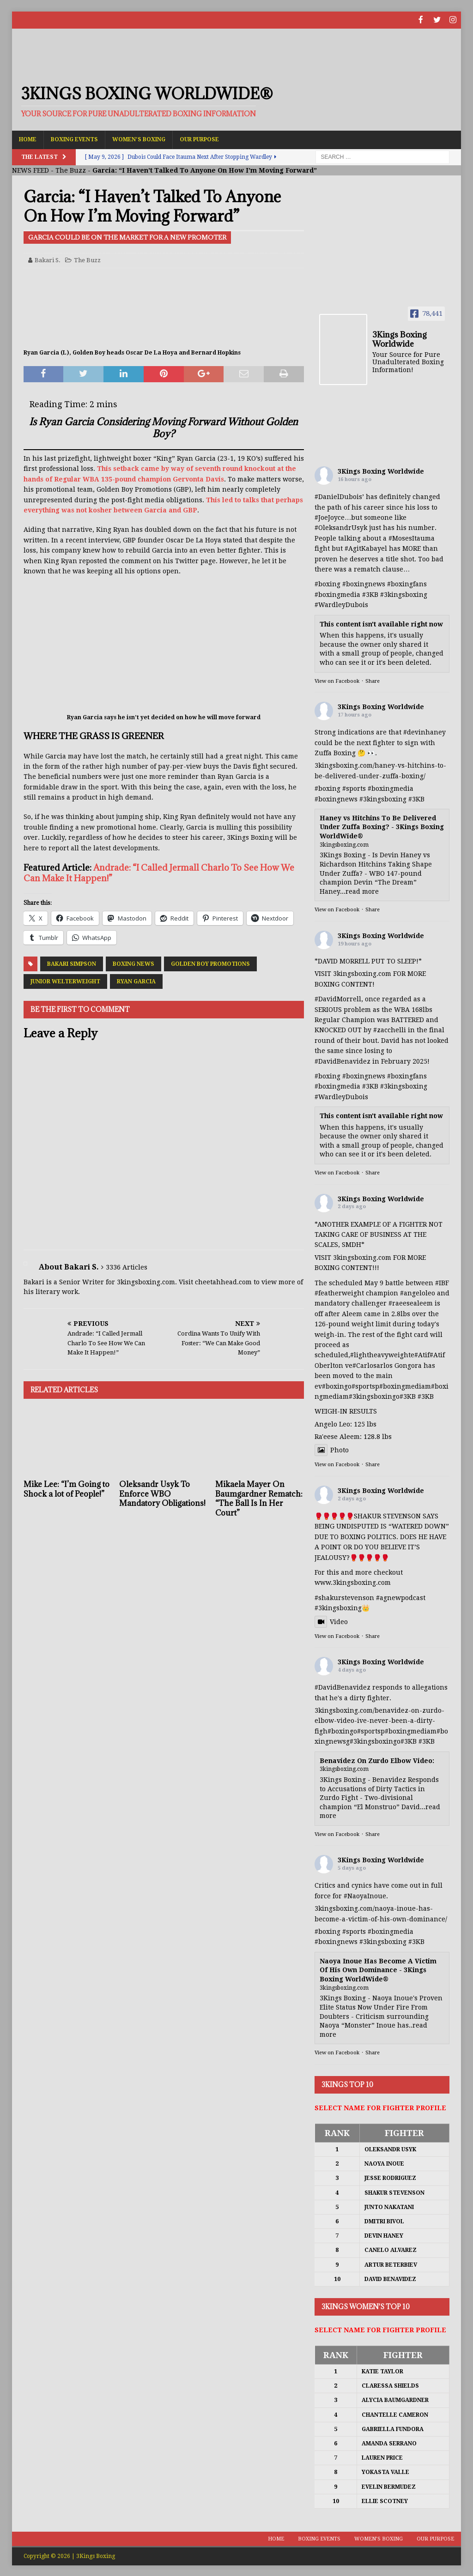 This screenshot has width=473, height=2576. What do you see at coordinates (380, 1354) in the screenshot?
I see `#lightheavyweight` at bounding box center [380, 1354].